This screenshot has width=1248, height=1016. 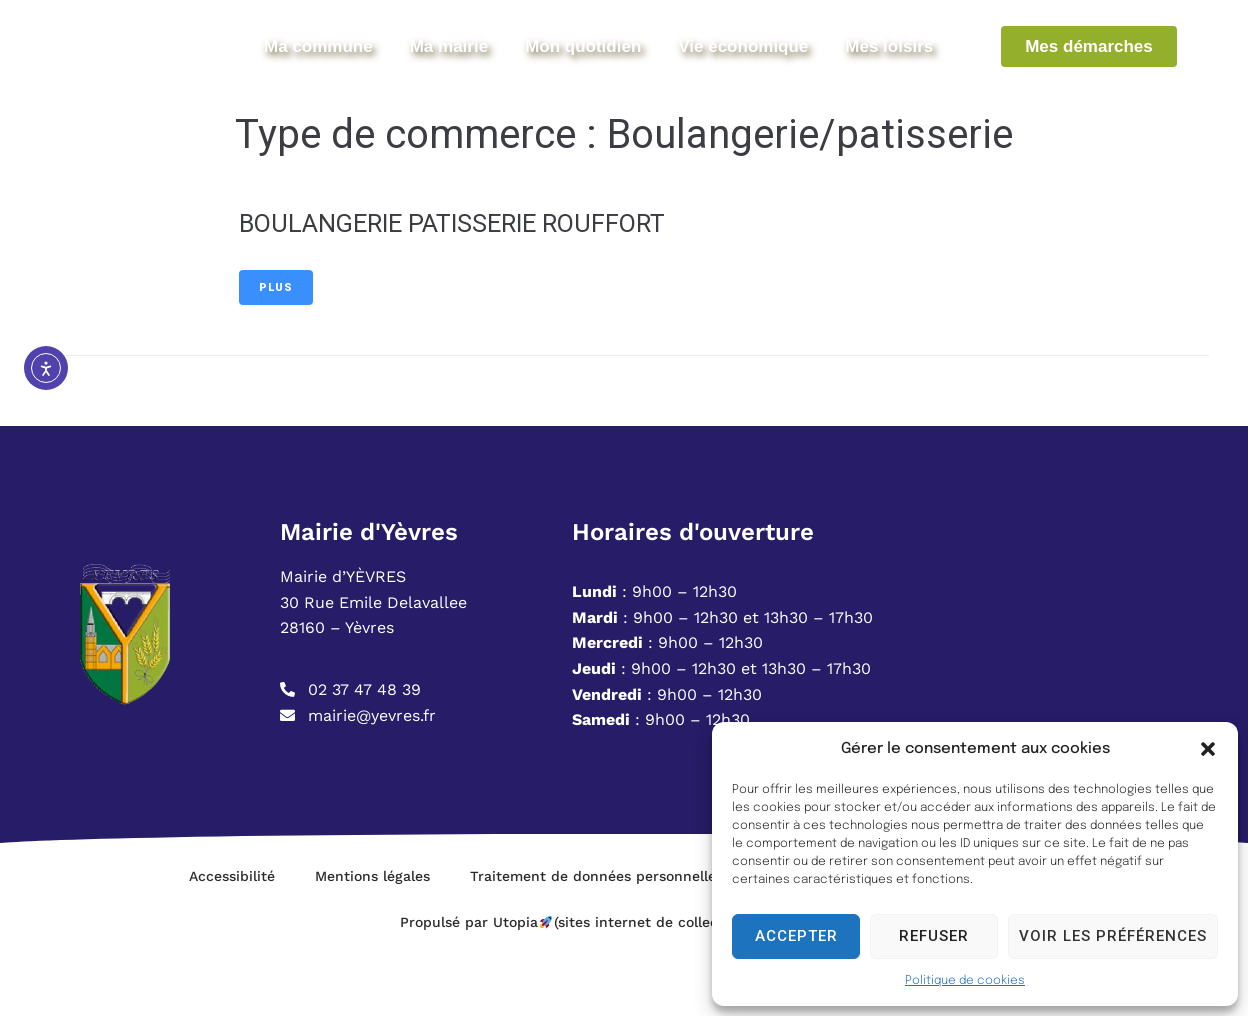 What do you see at coordinates (1208, 749) in the screenshot?
I see `[button]` at bounding box center [1208, 749].